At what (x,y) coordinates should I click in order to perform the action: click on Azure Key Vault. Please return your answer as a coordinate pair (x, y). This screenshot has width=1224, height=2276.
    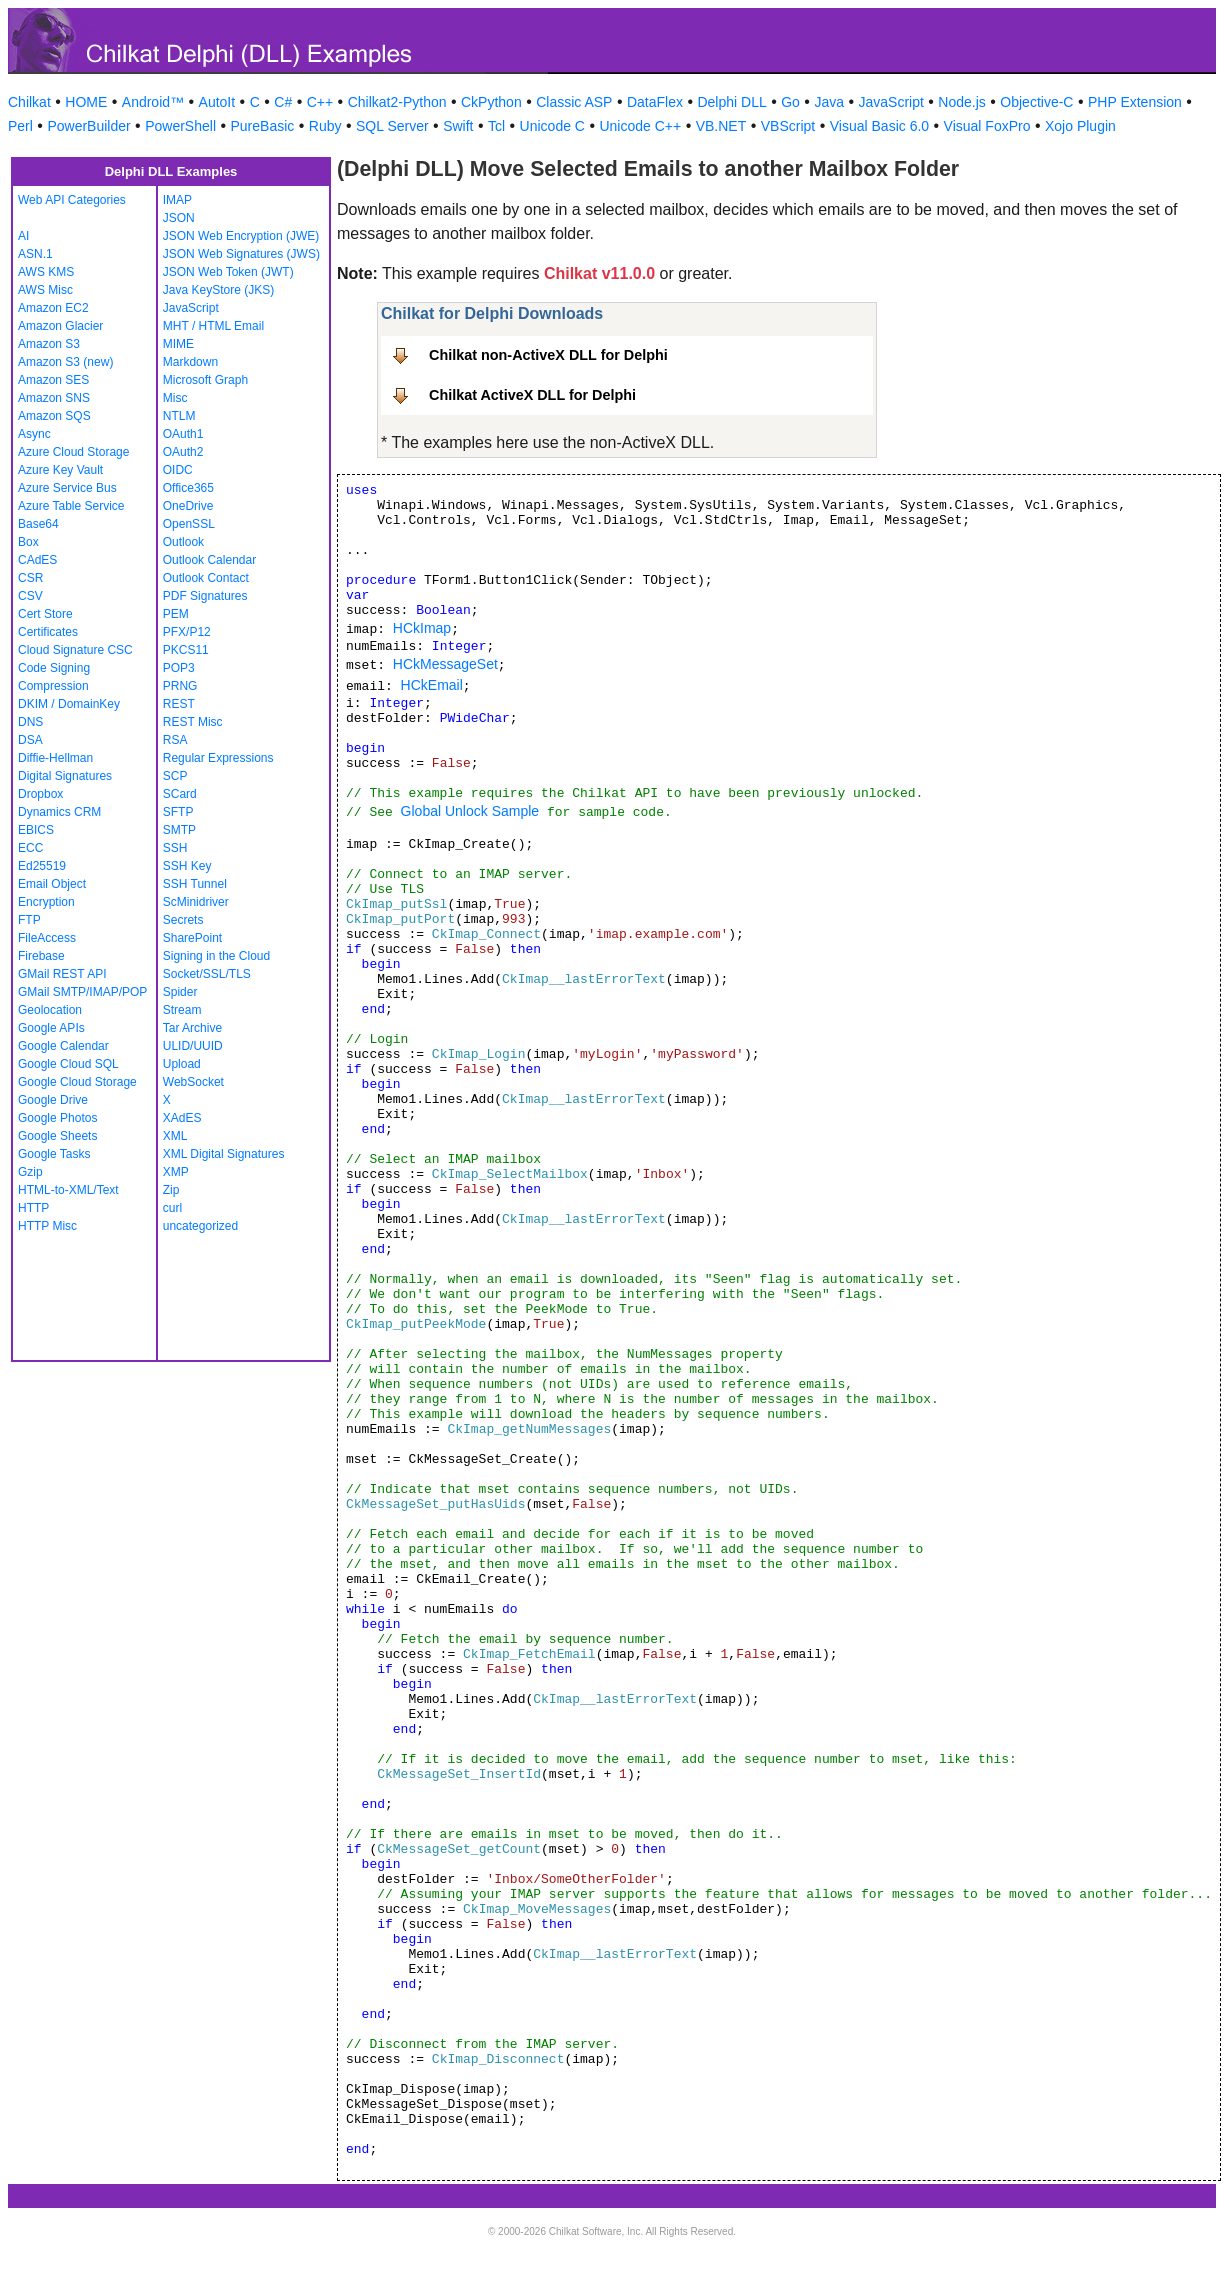
    Looking at the image, I should click on (60, 470).